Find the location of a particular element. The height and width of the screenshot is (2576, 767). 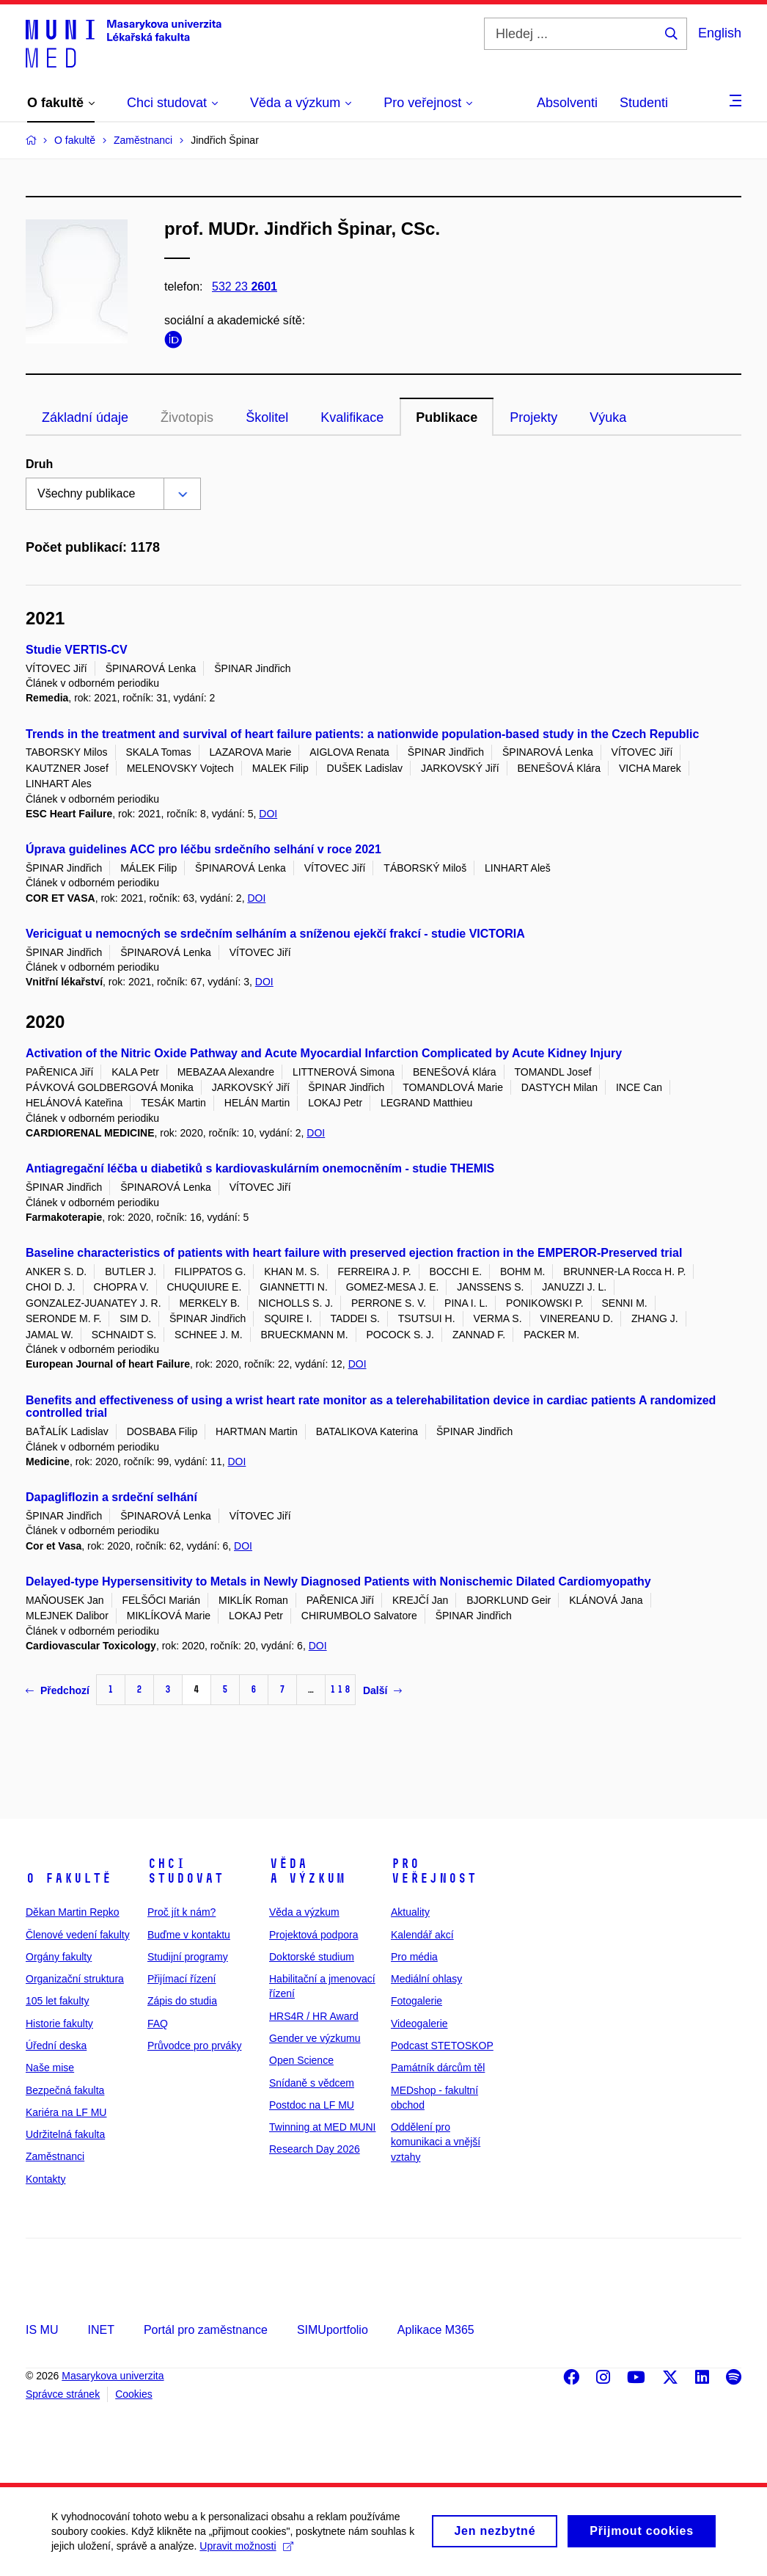

Organizační struktura is located at coordinates (75, 1979).